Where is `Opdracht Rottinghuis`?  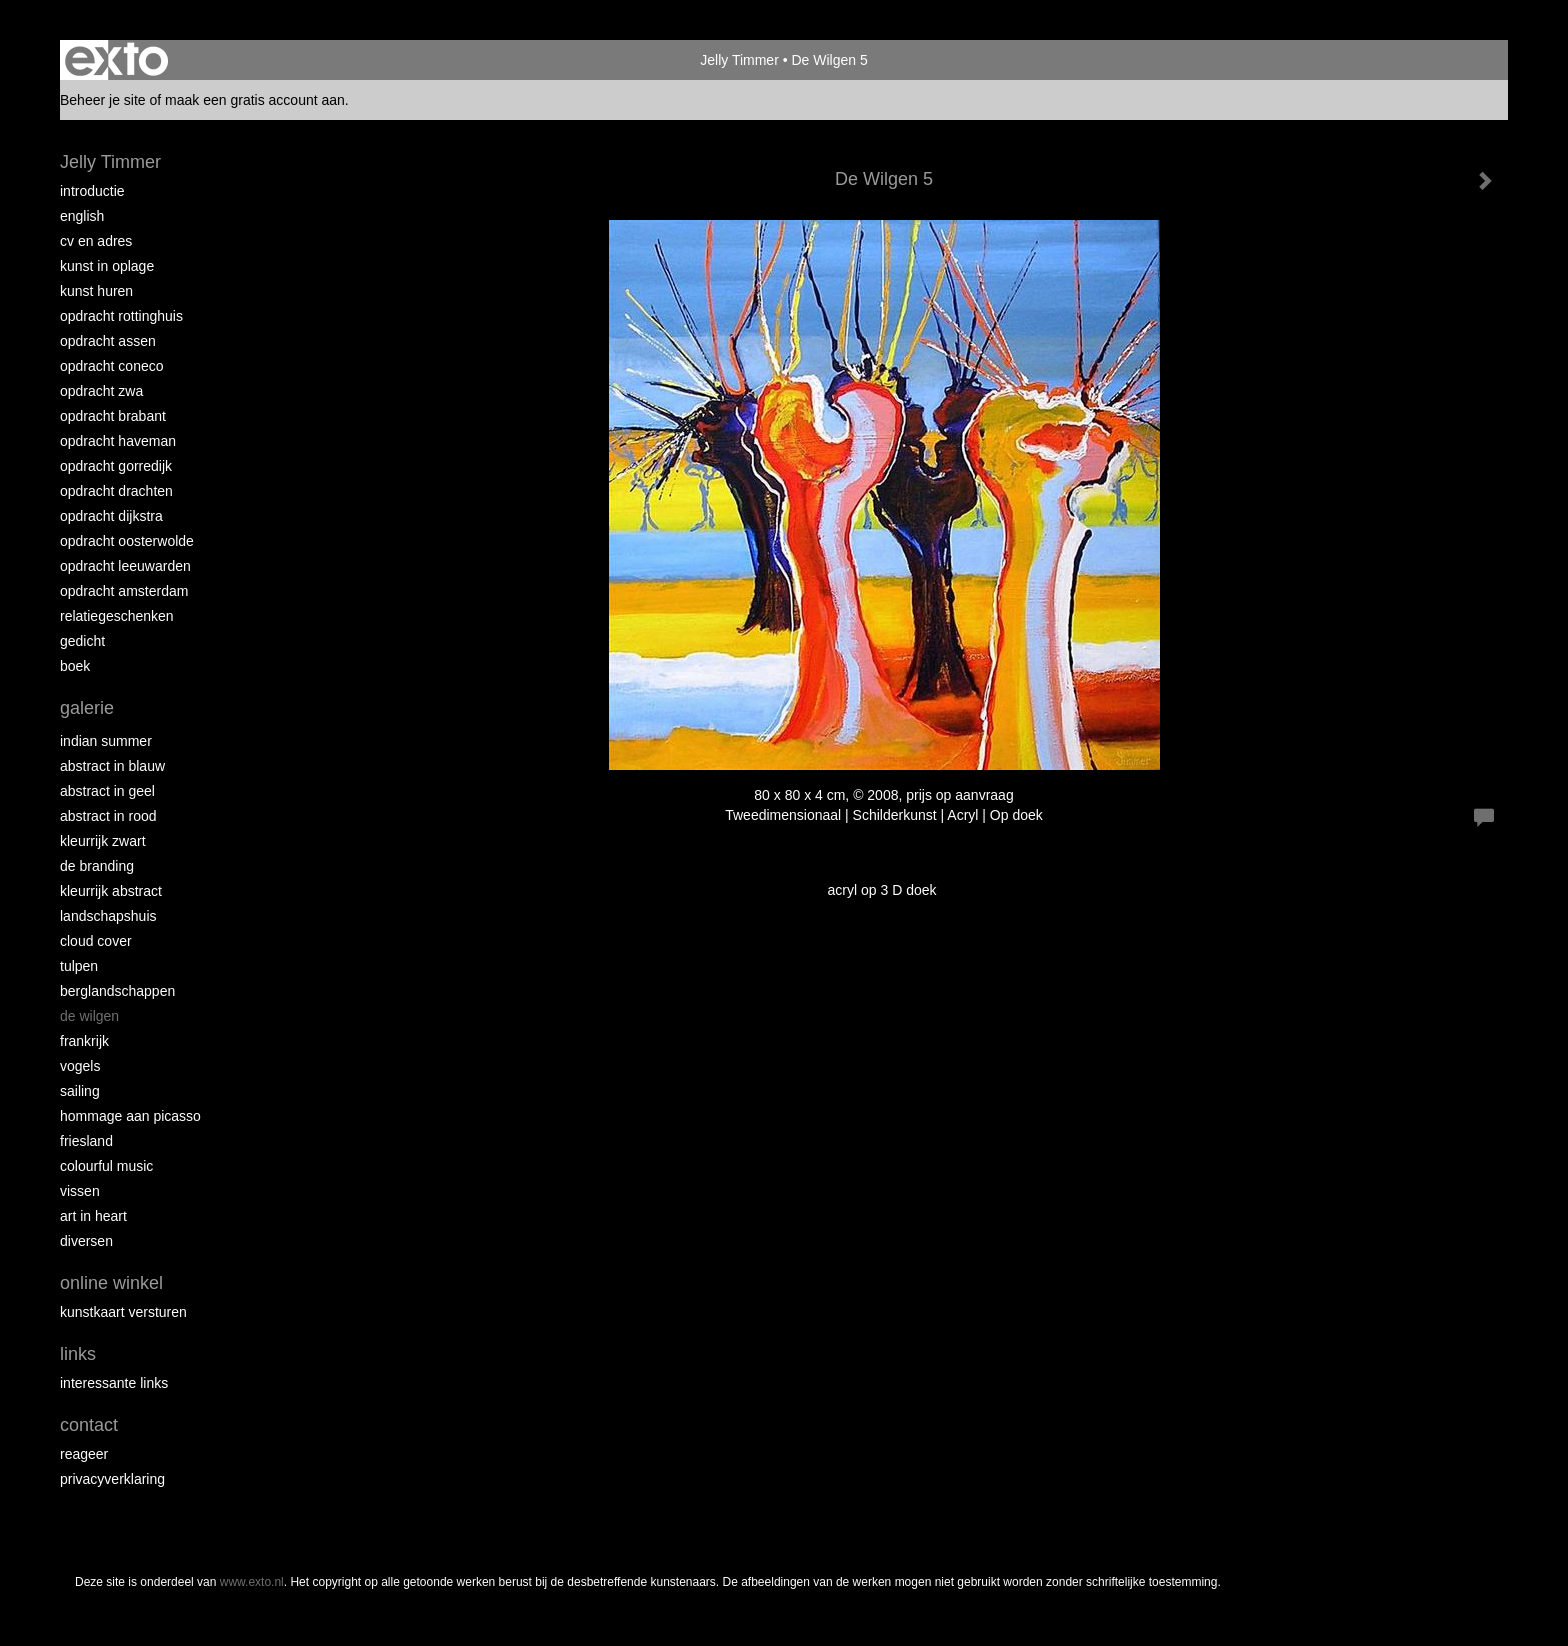 Opdracht Rottinghuis is located at coordinates (121, 316).